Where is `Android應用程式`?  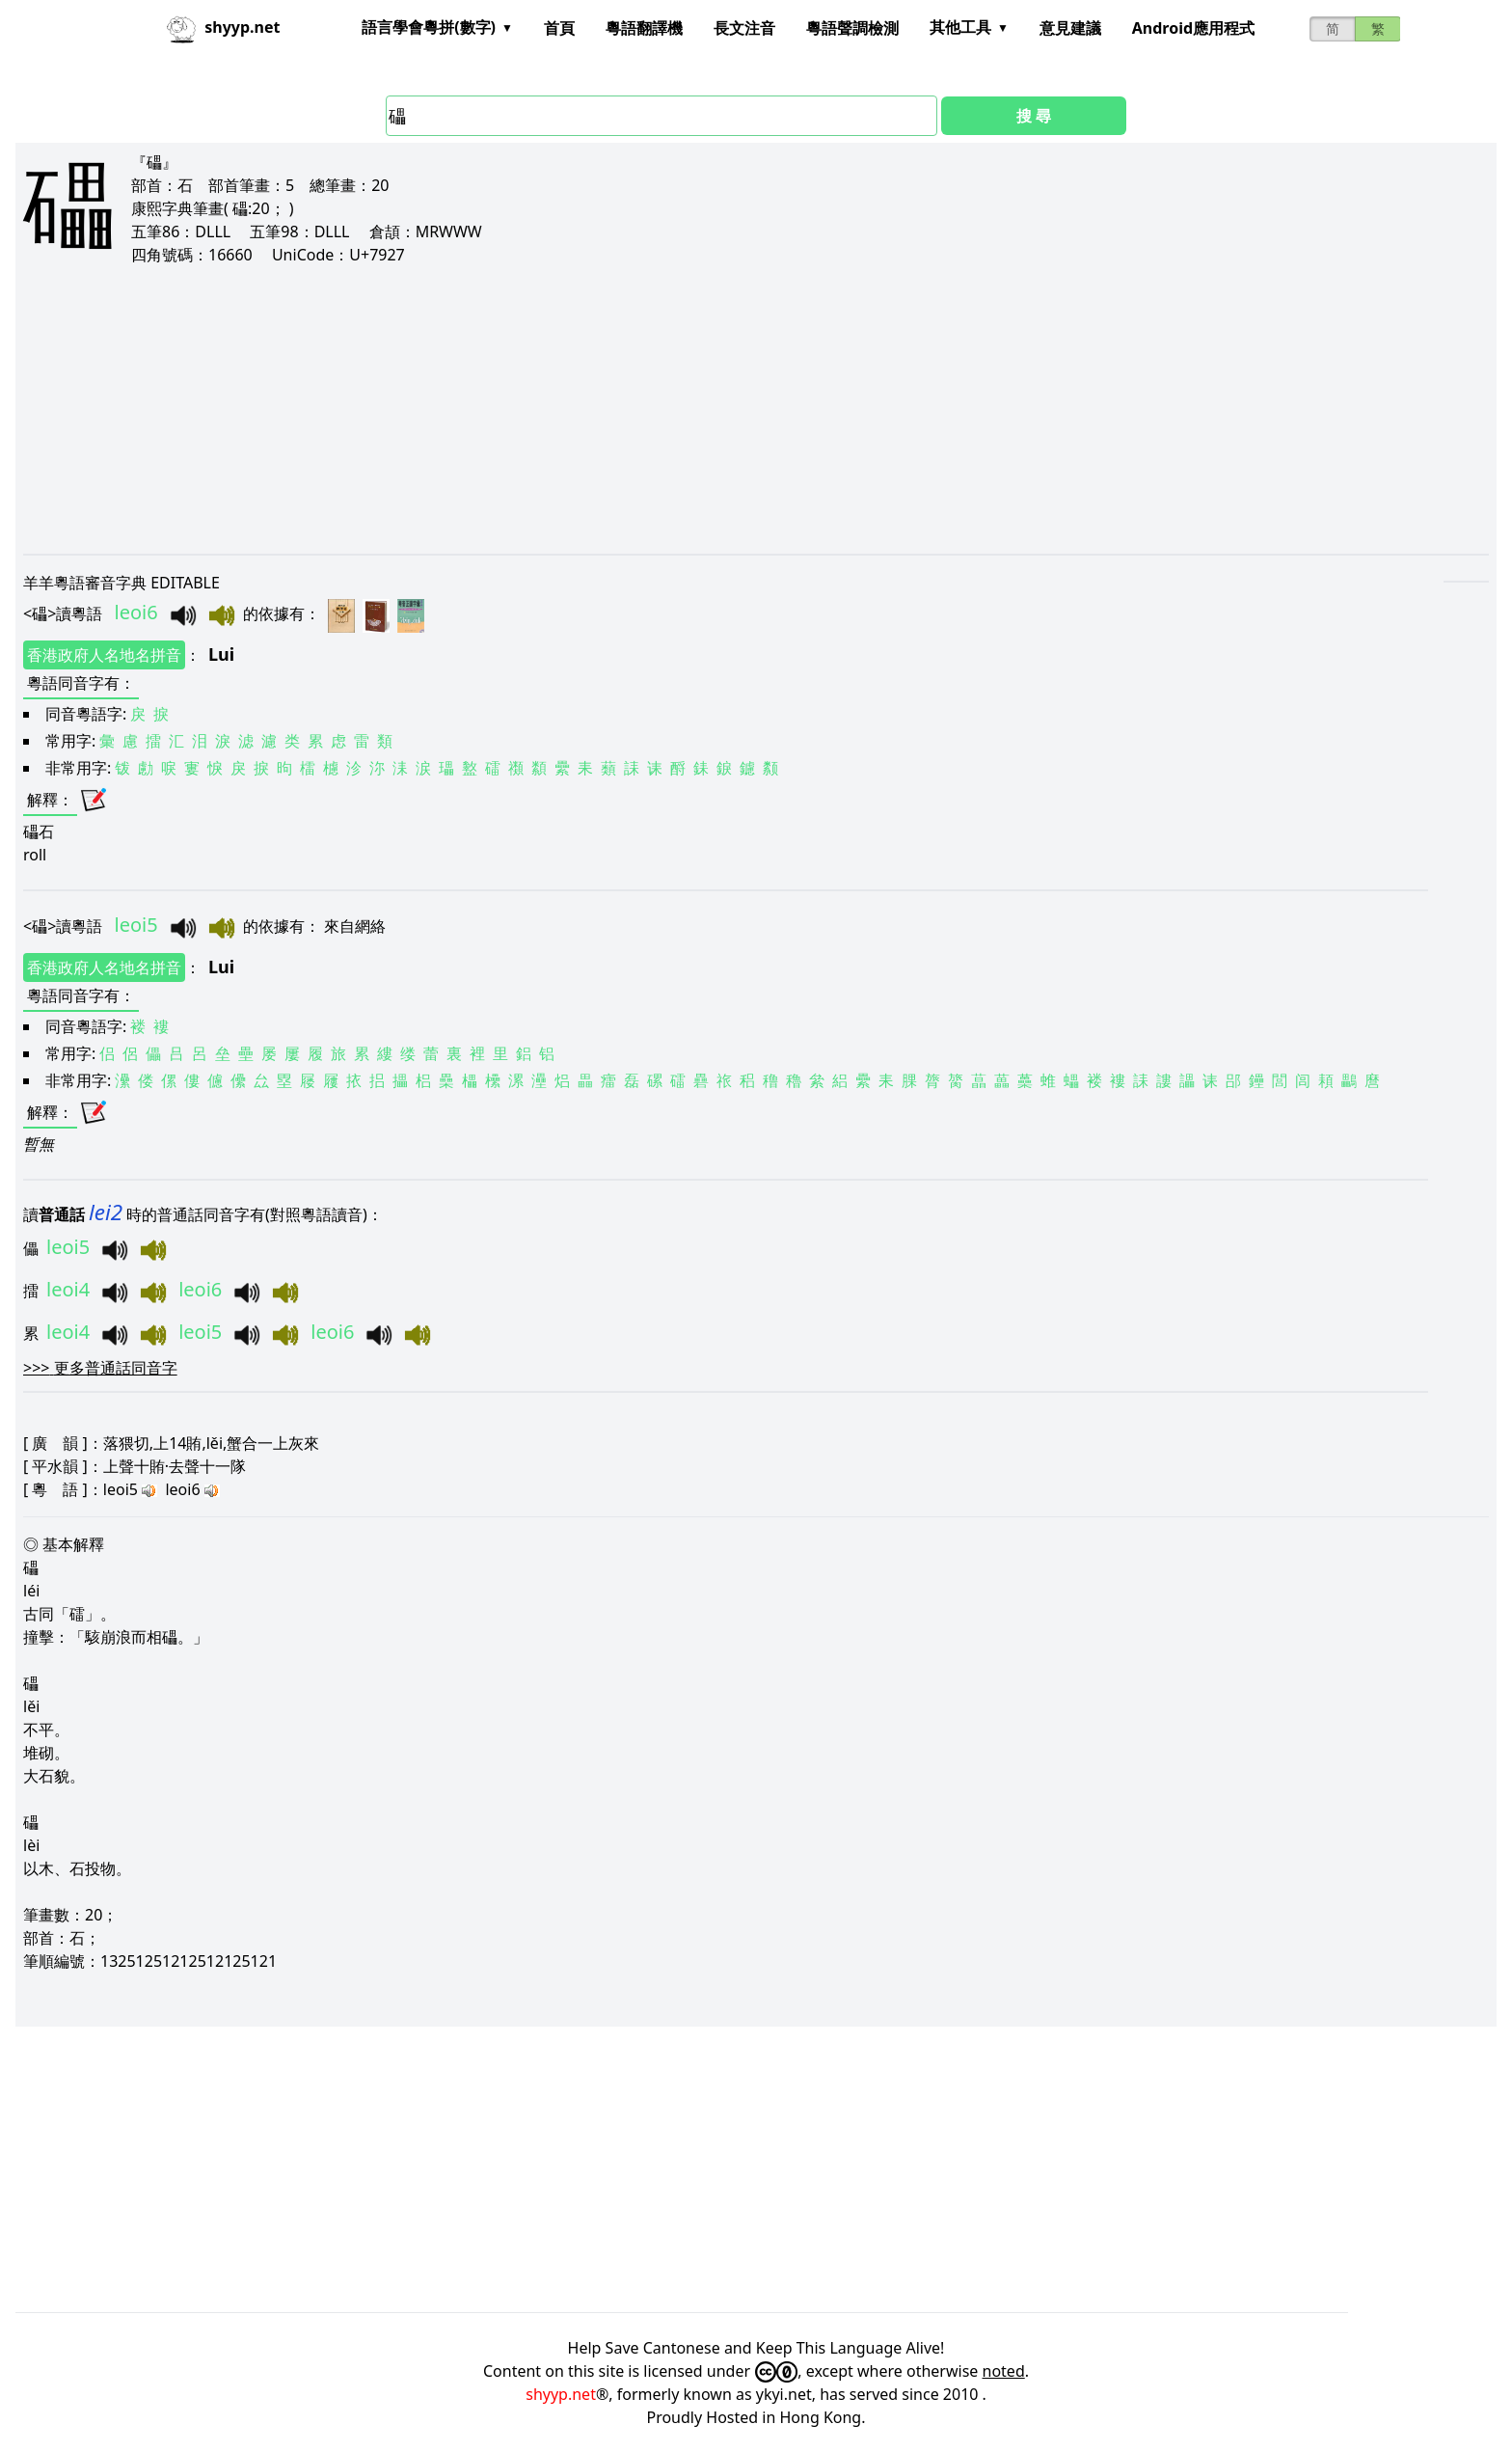 Android應用程式 is located at coordinates (1193, 28).